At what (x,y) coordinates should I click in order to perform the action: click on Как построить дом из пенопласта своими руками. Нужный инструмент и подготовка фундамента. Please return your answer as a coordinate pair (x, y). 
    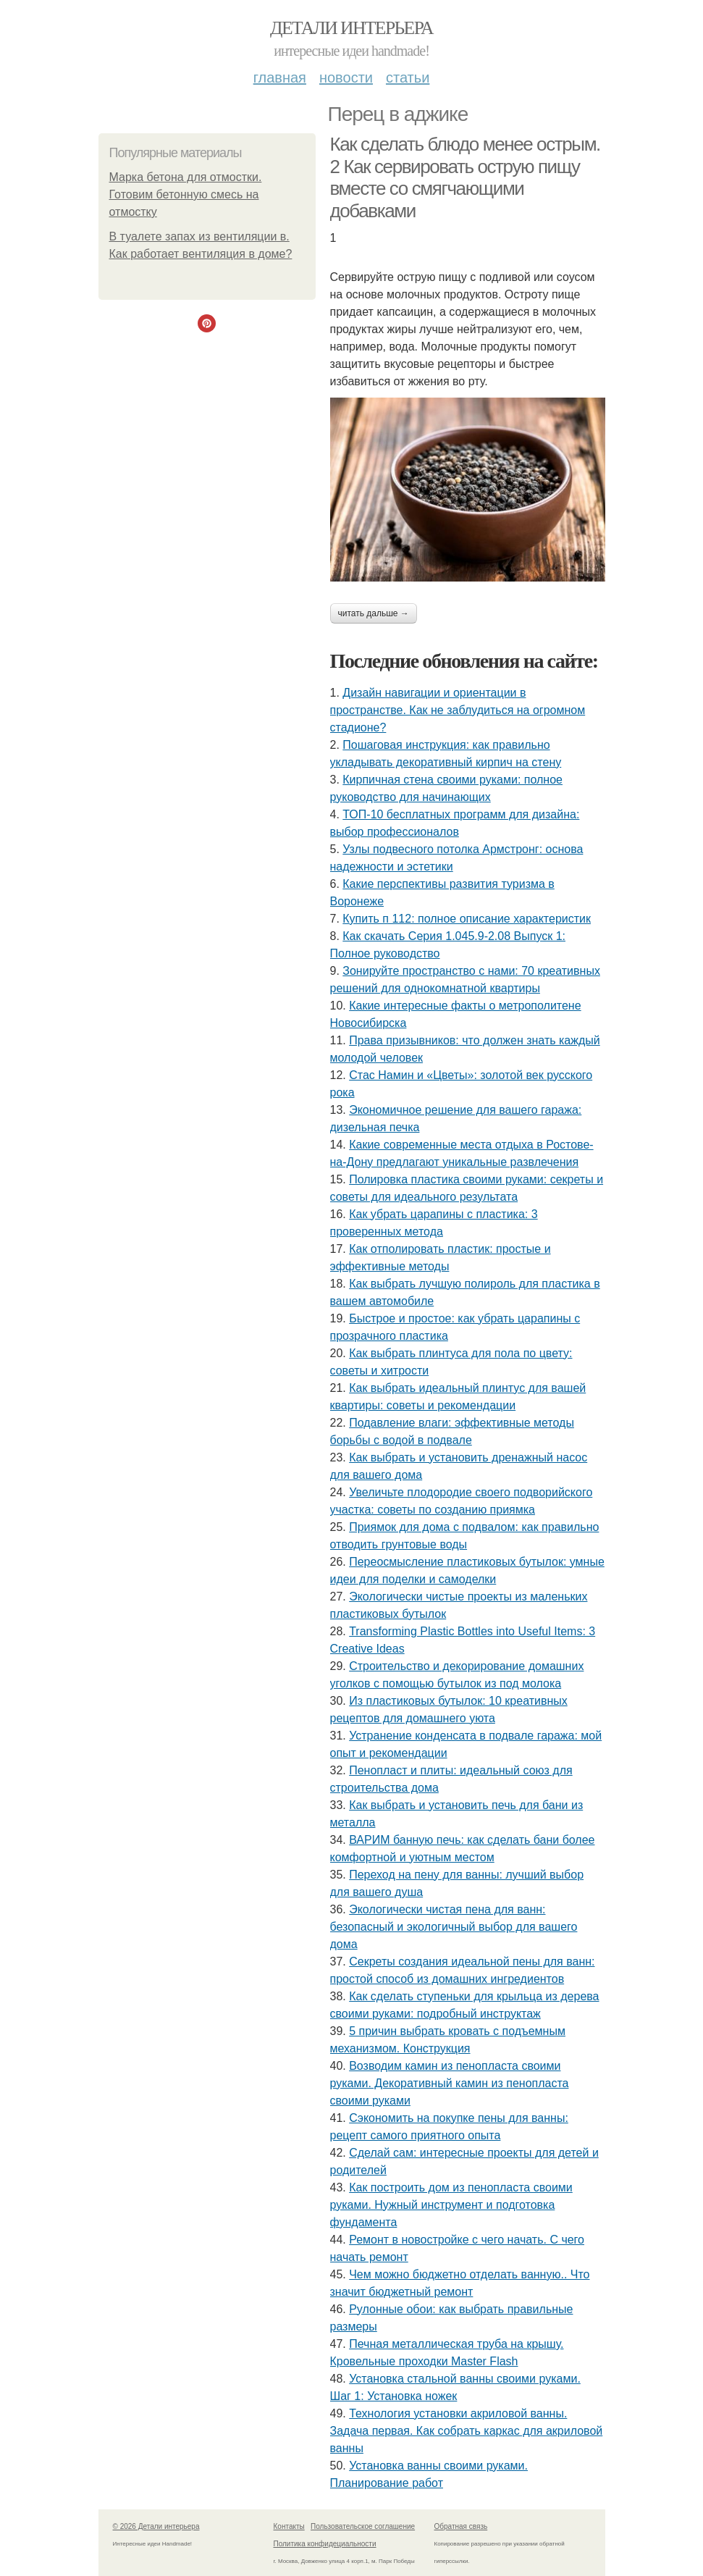
    Looking at the image, I should click on (451, 2204).